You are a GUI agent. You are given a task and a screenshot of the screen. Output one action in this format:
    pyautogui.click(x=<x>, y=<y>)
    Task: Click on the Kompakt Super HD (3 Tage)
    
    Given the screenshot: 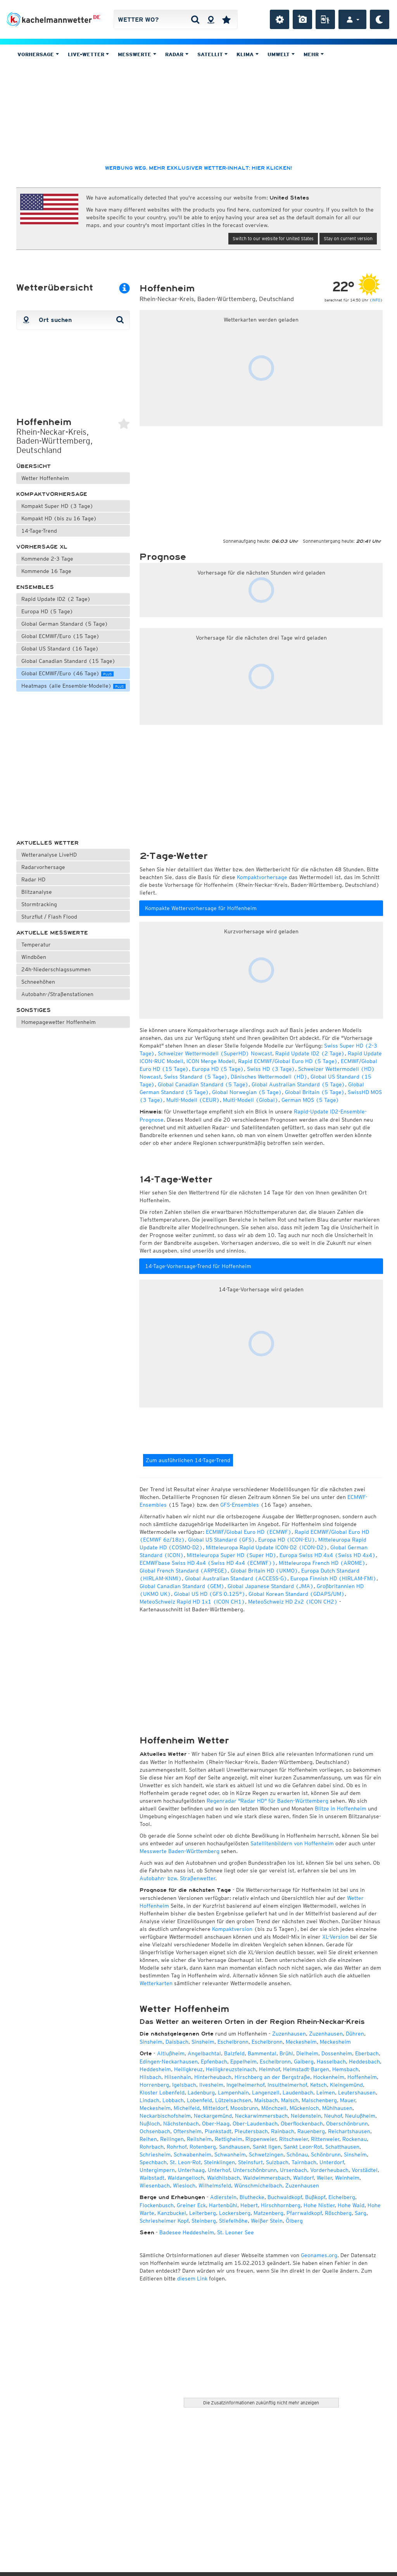 What is the action you would take?
    pyautogui.click(x=57, y=506)
    